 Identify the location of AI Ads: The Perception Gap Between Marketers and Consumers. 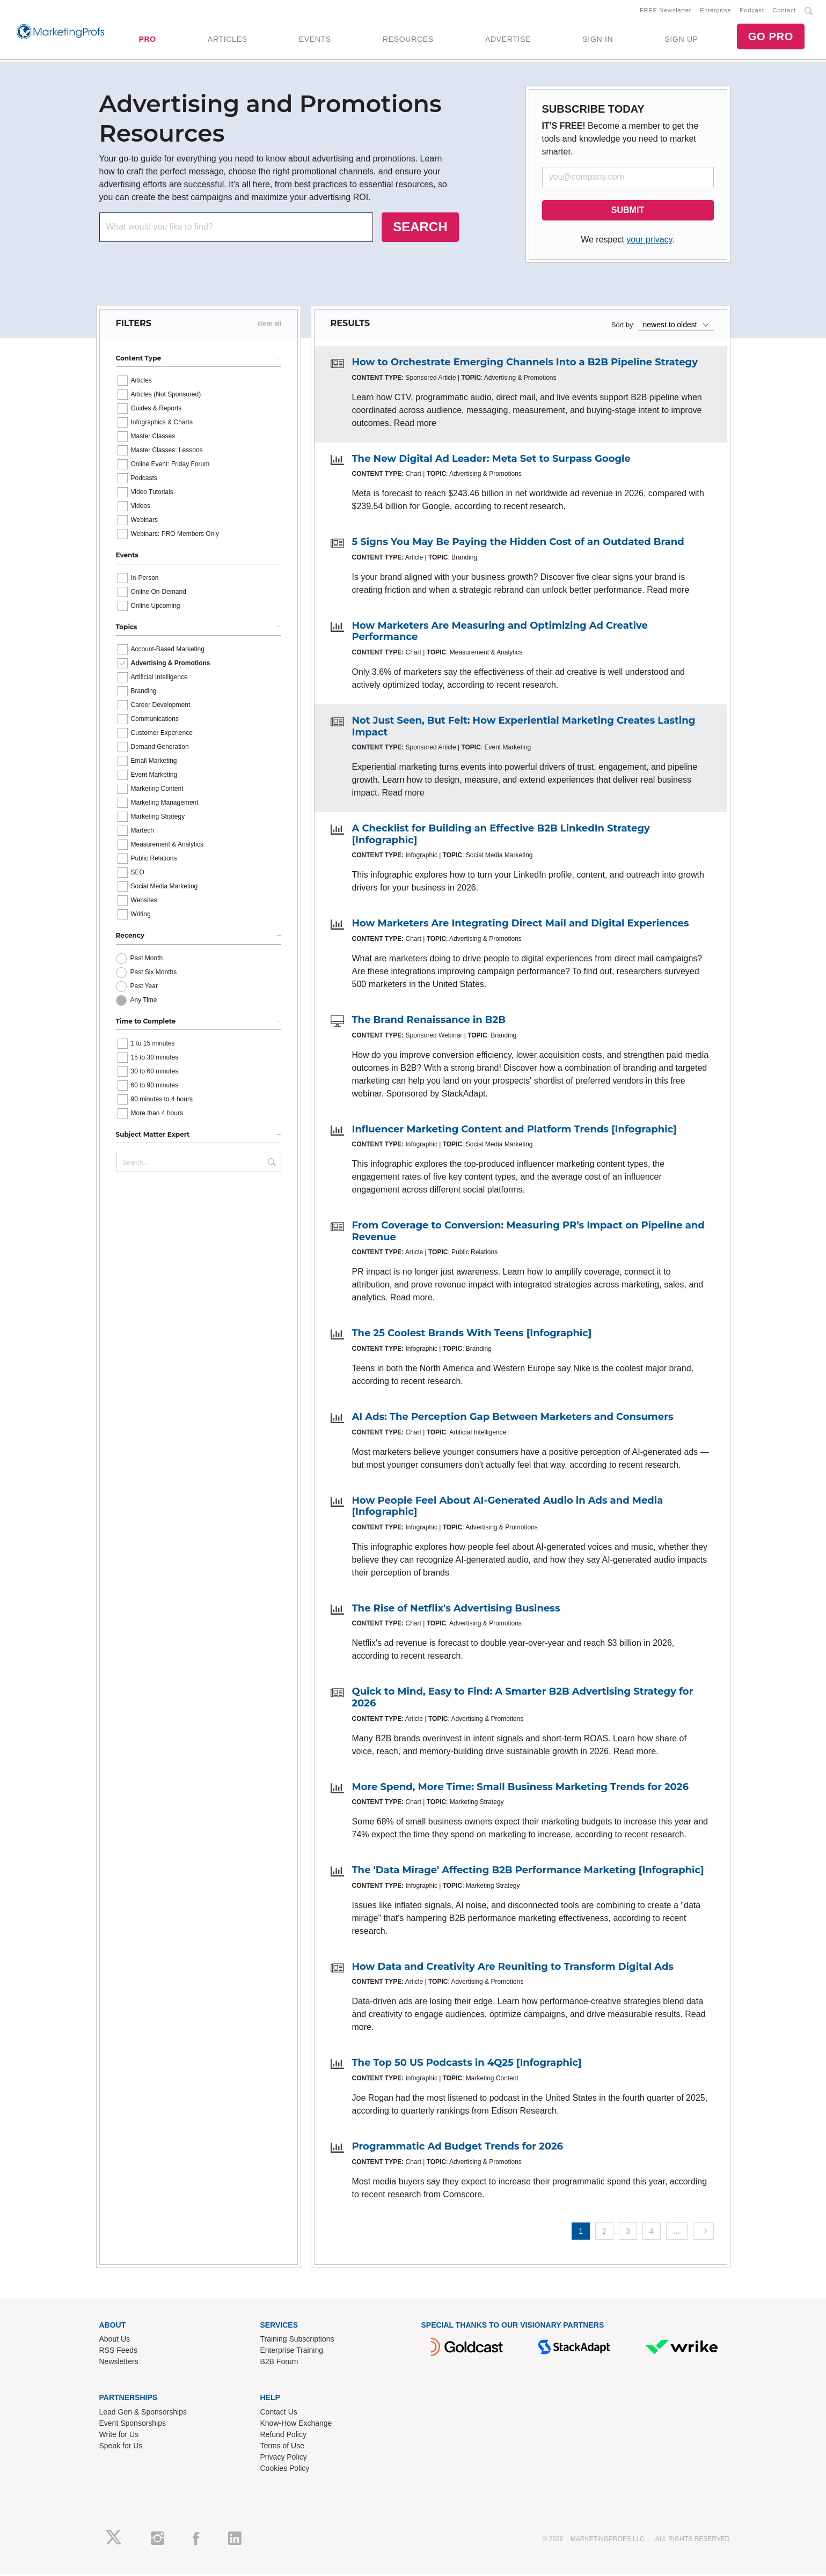
(513, 1419).